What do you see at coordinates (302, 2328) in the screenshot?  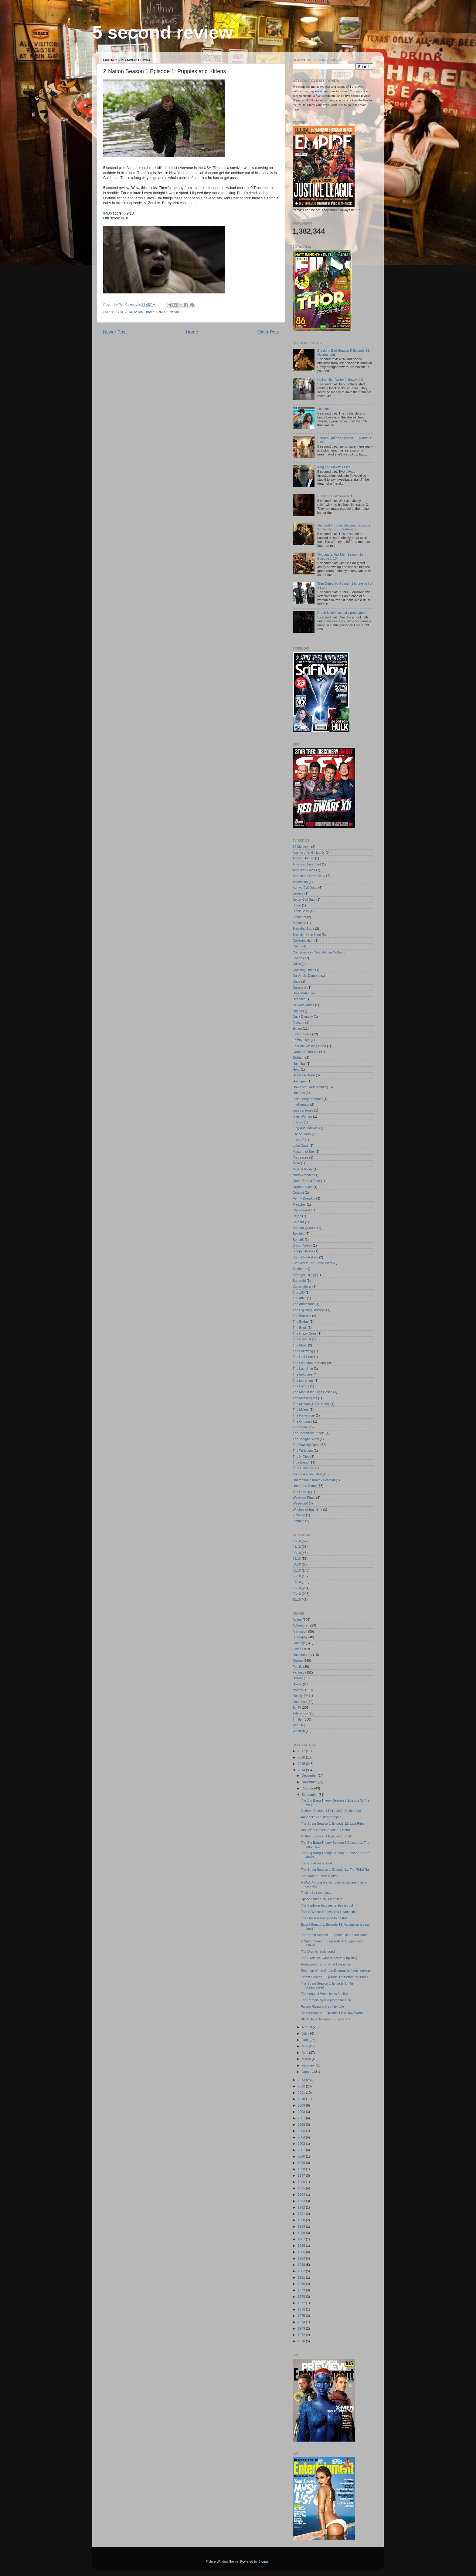 I see `1973` at bounding box center [302, 2328].